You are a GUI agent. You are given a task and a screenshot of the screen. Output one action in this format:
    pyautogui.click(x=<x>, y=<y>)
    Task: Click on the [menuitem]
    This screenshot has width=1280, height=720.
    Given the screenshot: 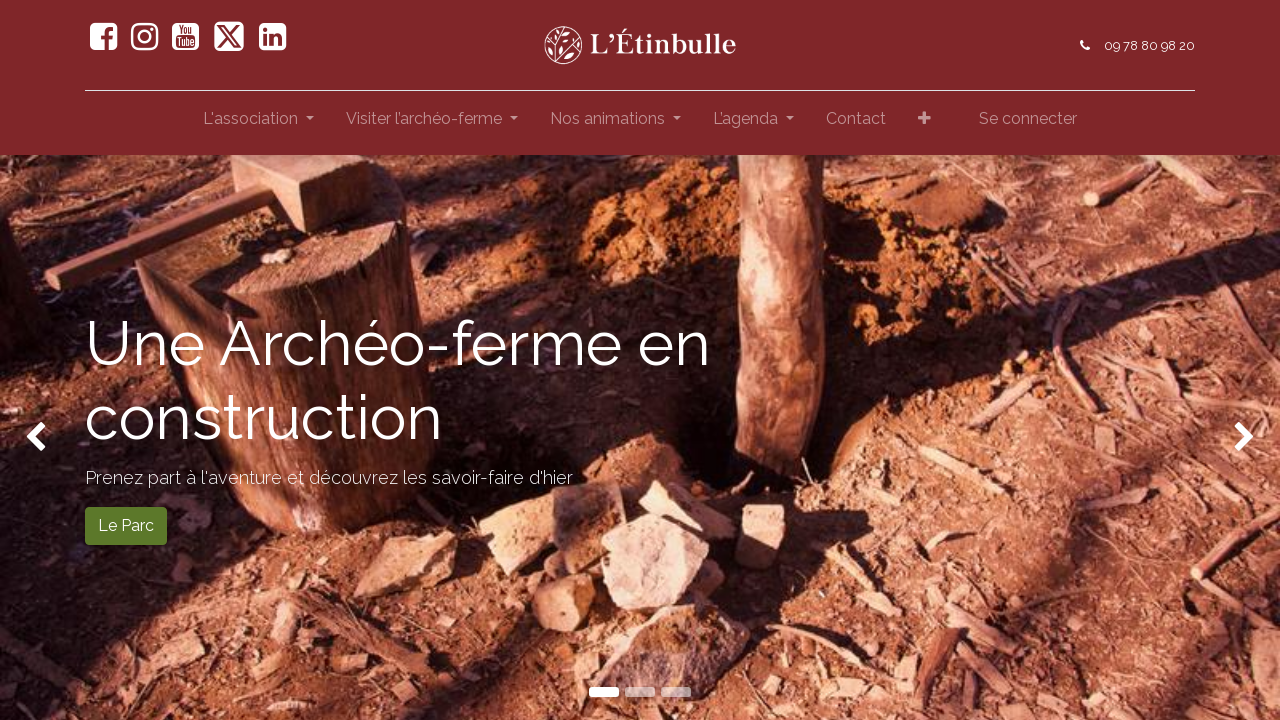 What is the action you would take?
    pyautogui.click(x=856, y=123)
    